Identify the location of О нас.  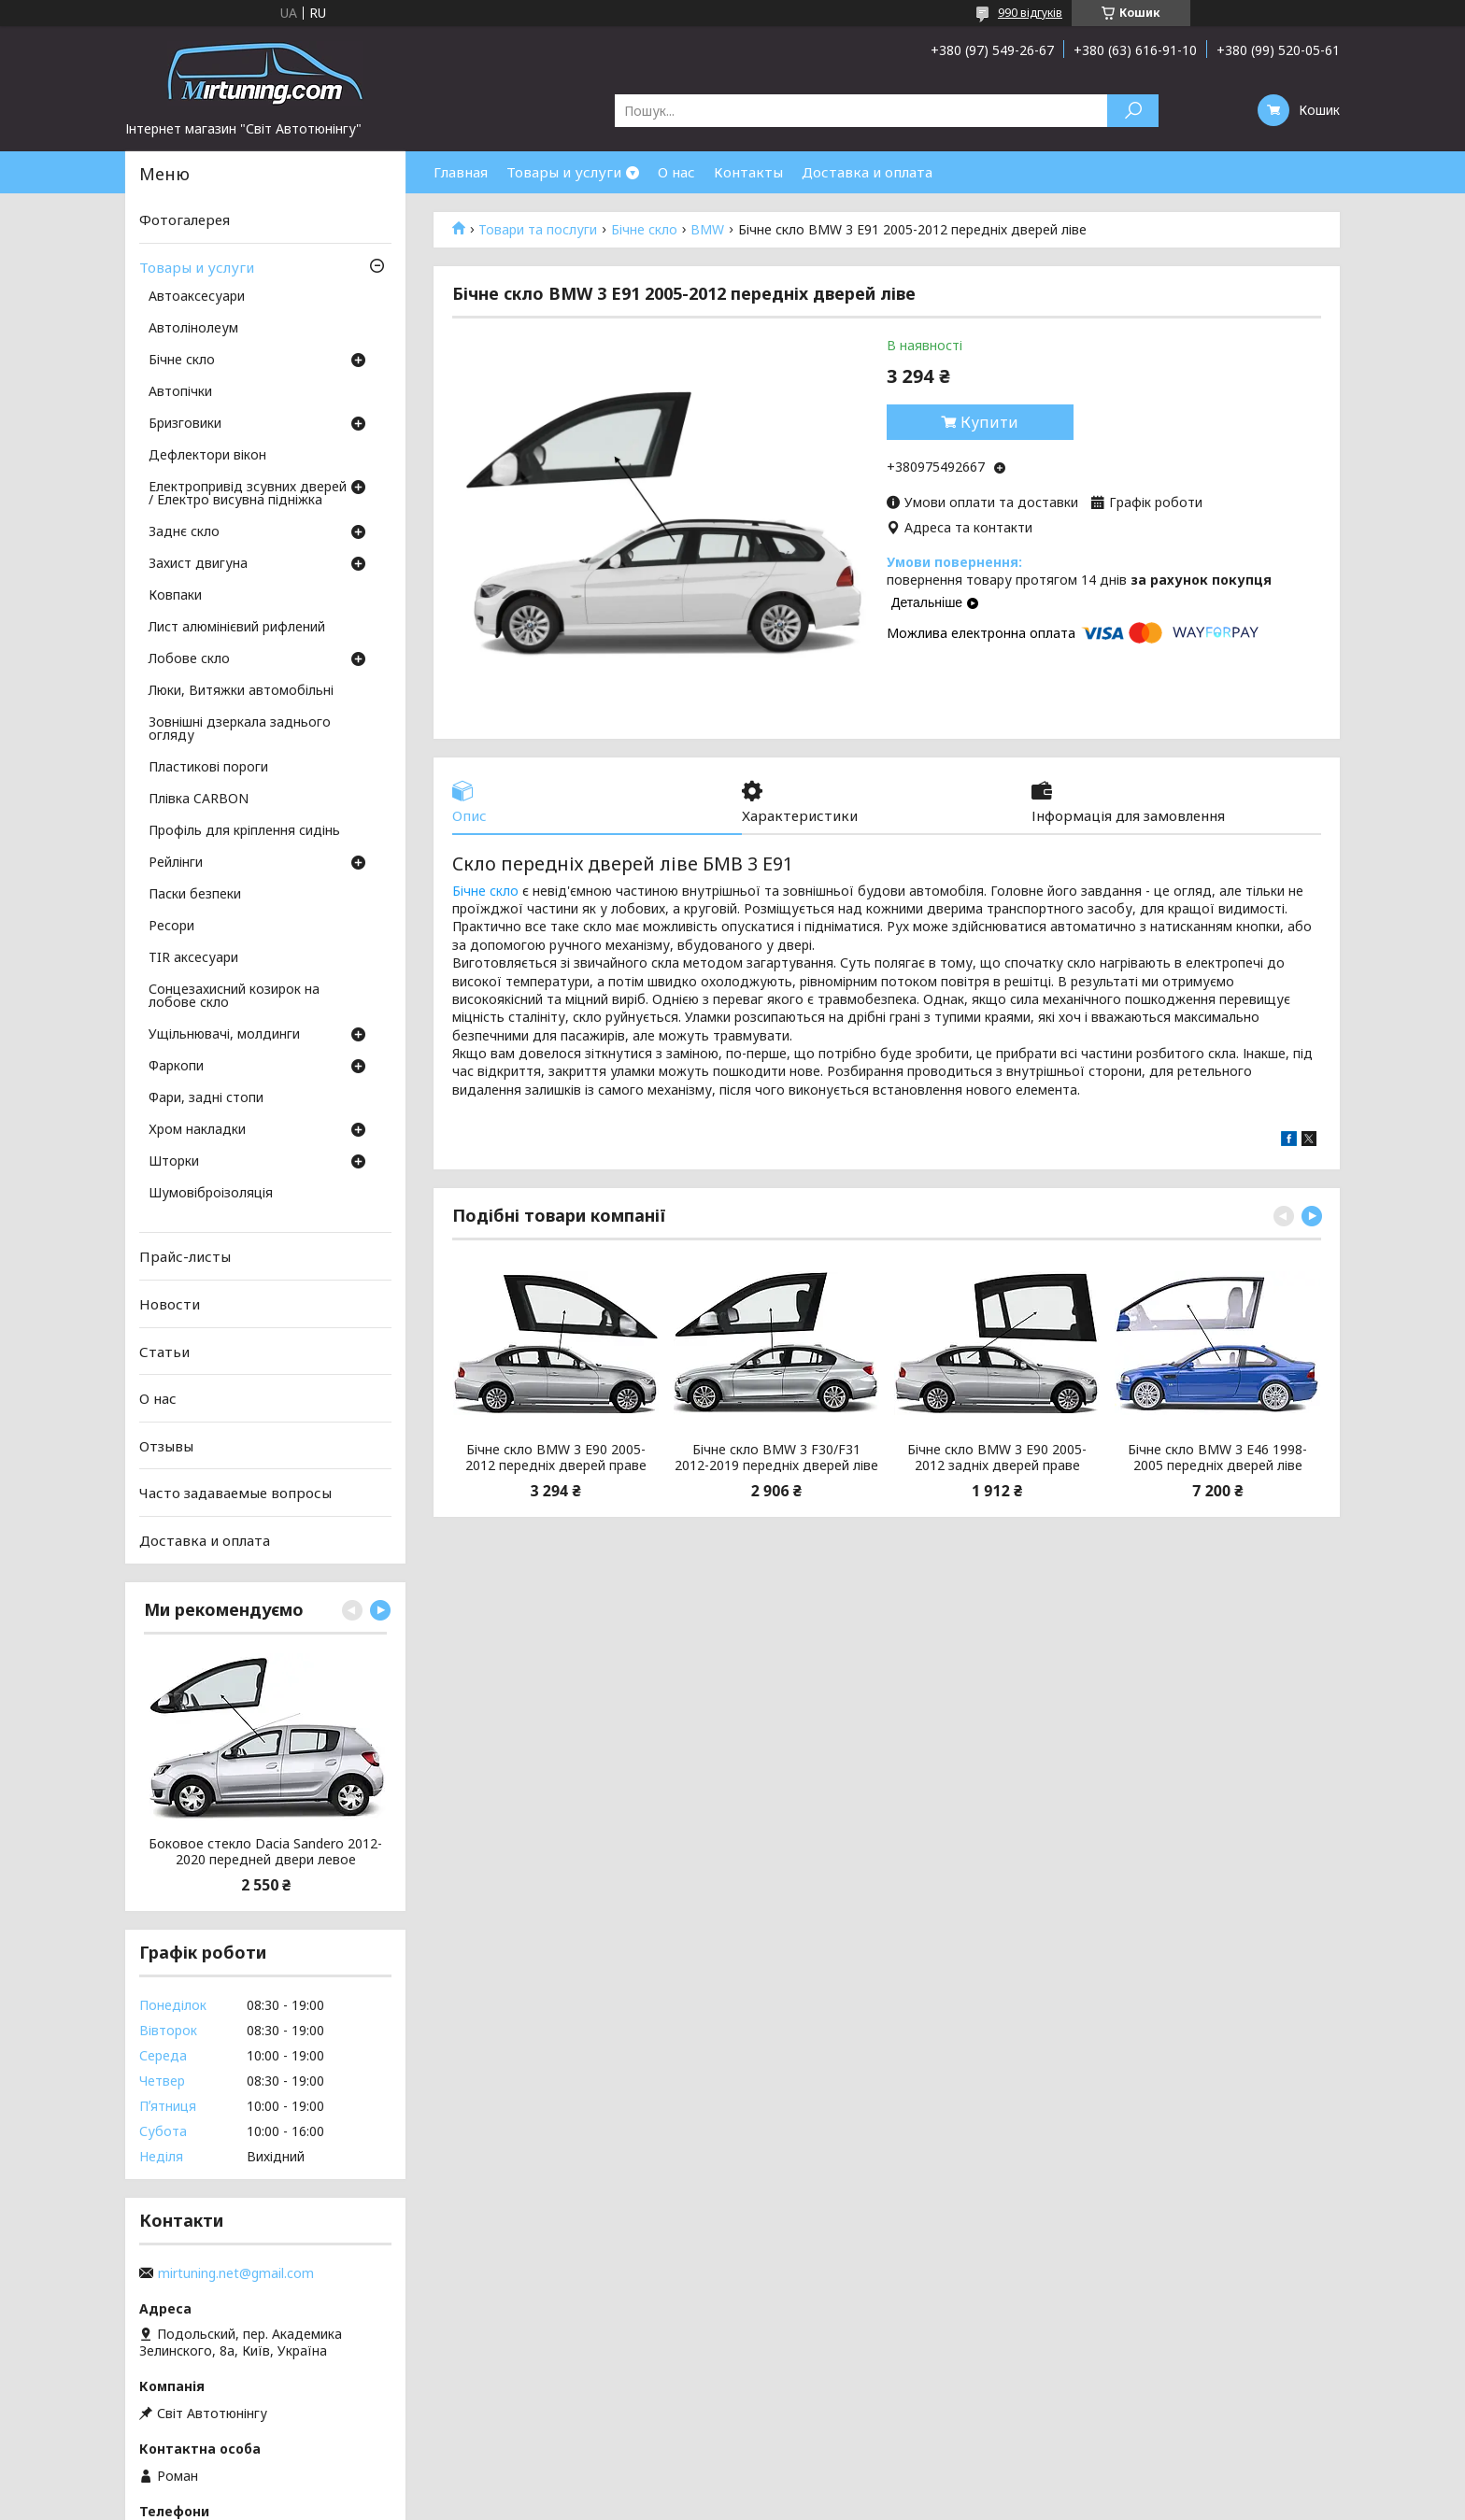
(676, 172).